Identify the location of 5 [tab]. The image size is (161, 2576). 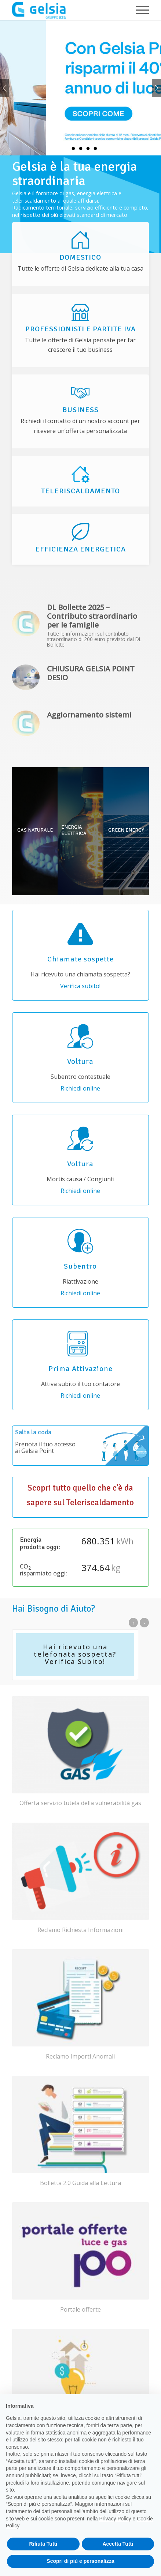
(95, 148).